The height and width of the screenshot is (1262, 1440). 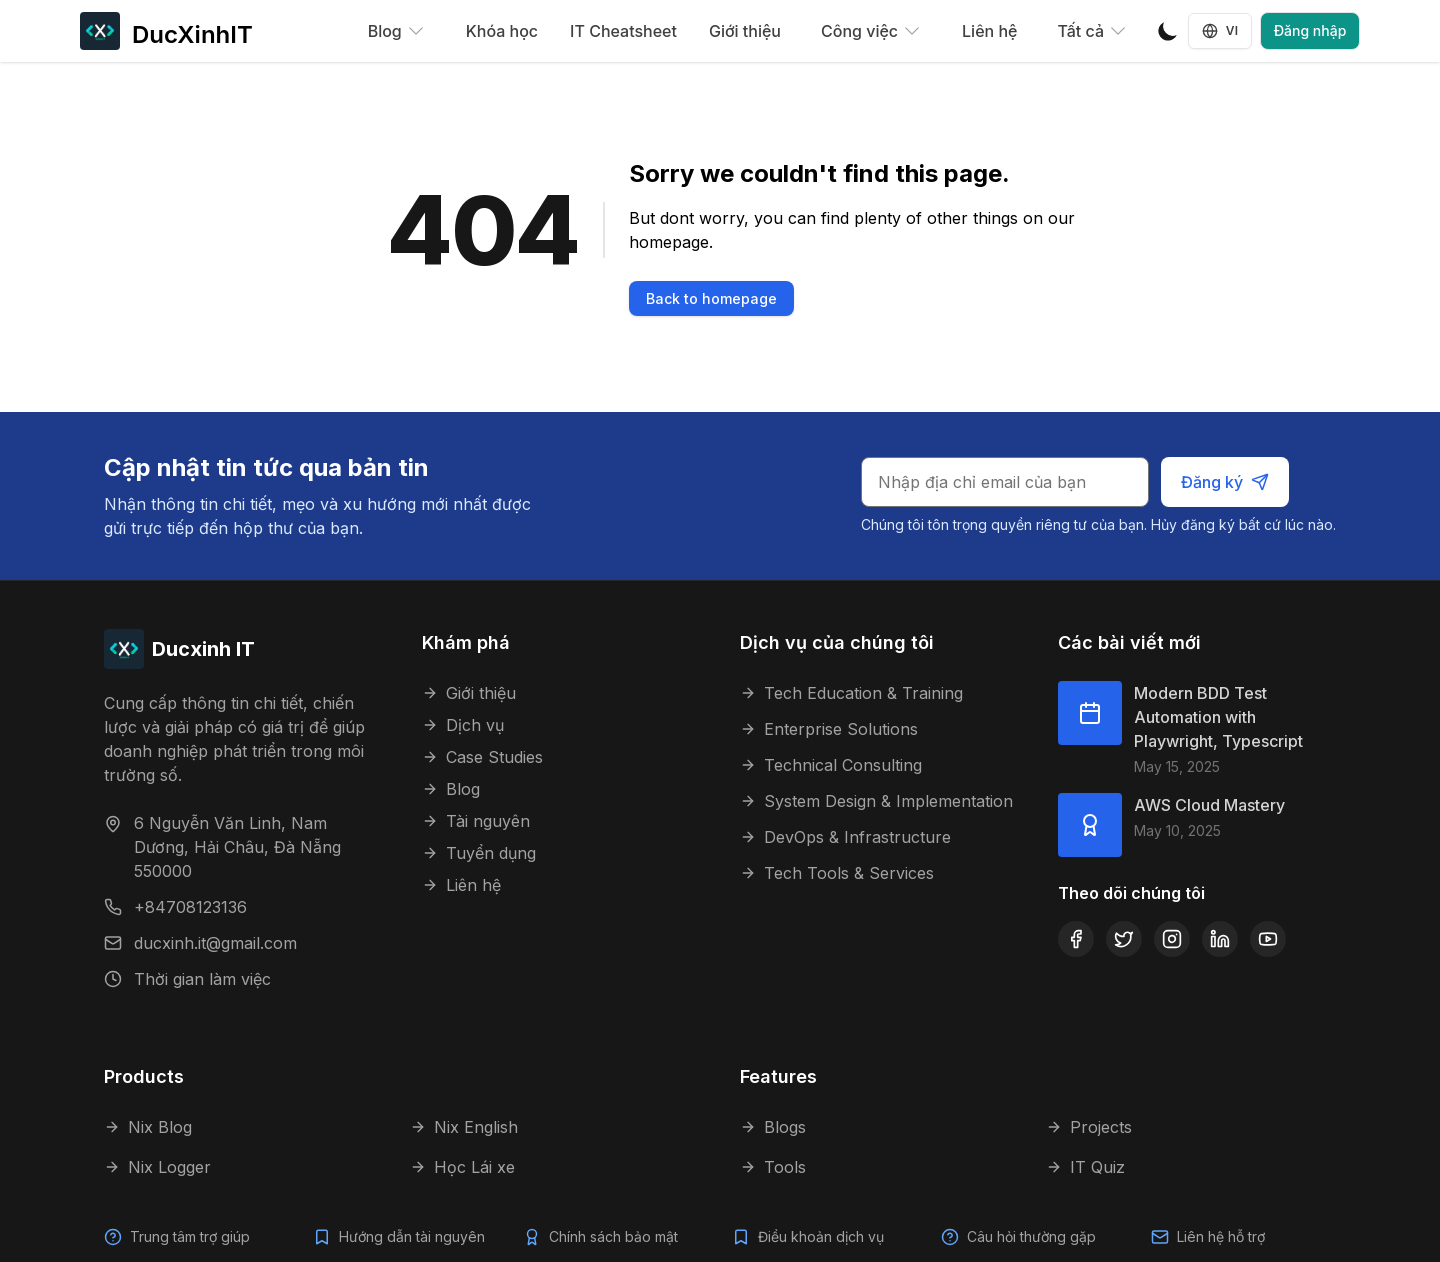 What do you see at coordinates (1007, 482) in the screenshot?
I see `[Email cho bản tin]` at bounding box center [1007, 482].